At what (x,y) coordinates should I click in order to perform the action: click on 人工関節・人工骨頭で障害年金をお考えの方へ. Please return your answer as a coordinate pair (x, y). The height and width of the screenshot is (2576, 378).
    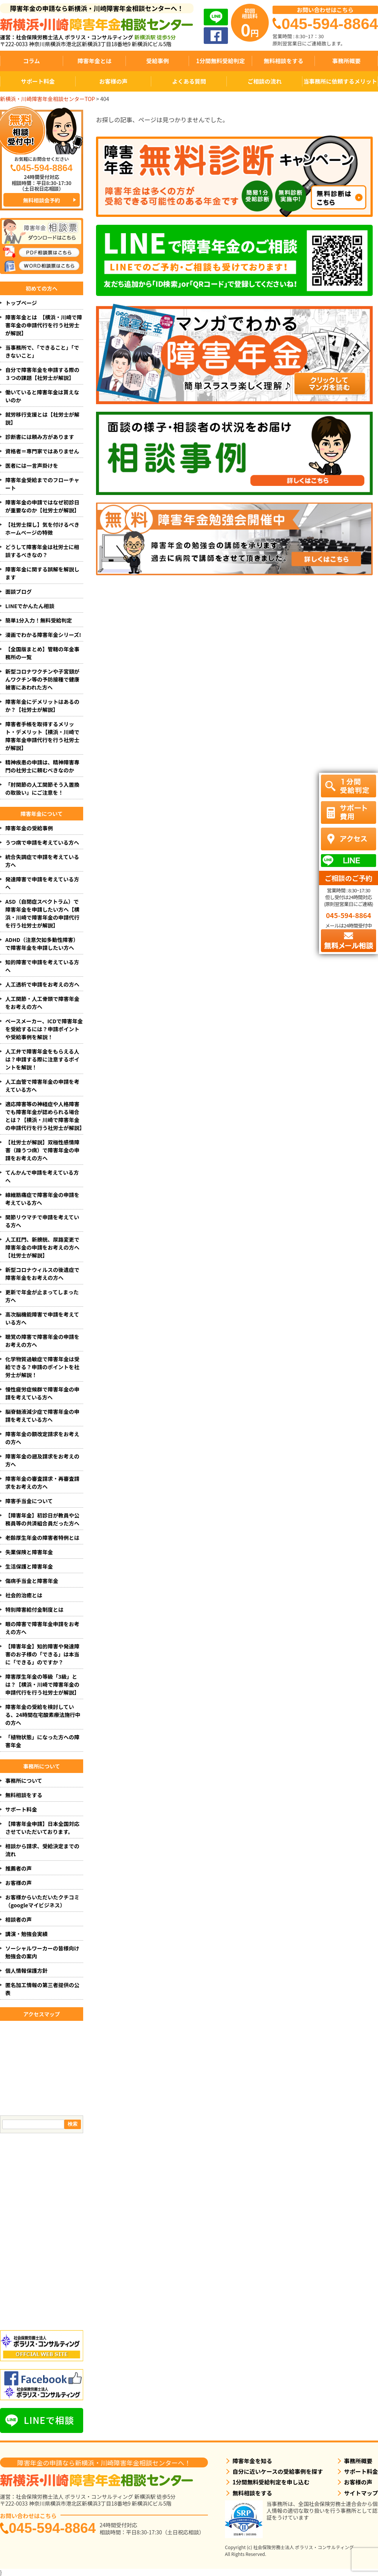
    Looking at the image, I should click on (42, 1002).